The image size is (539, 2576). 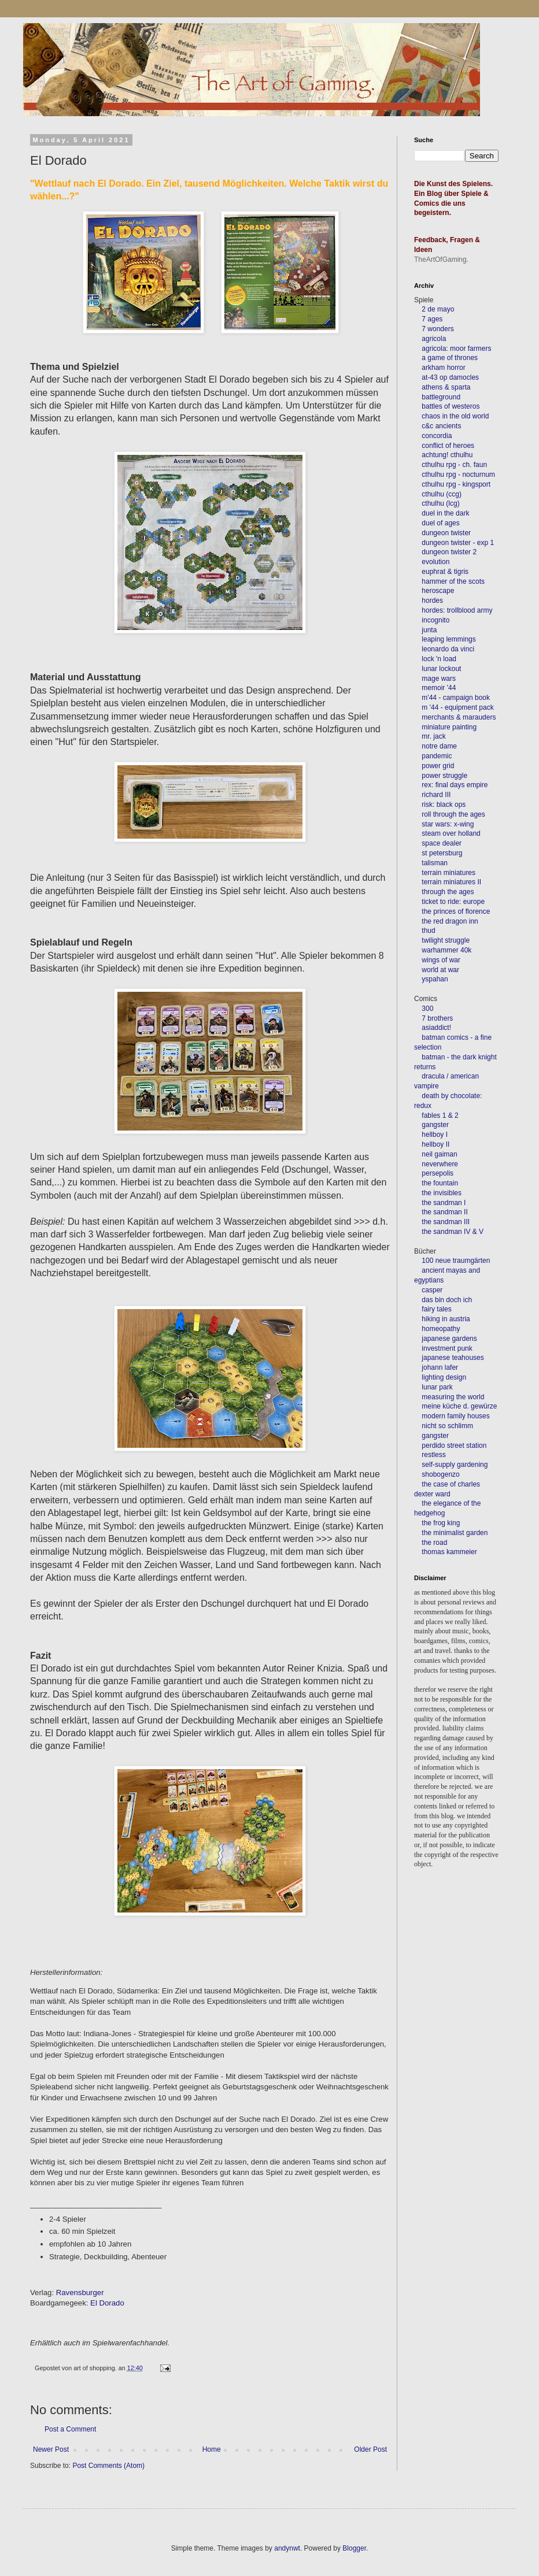 What do you see at coordinates (436, 1309) in the screenshot?
I see `fairy tales` at bounding box center [436, 1309].